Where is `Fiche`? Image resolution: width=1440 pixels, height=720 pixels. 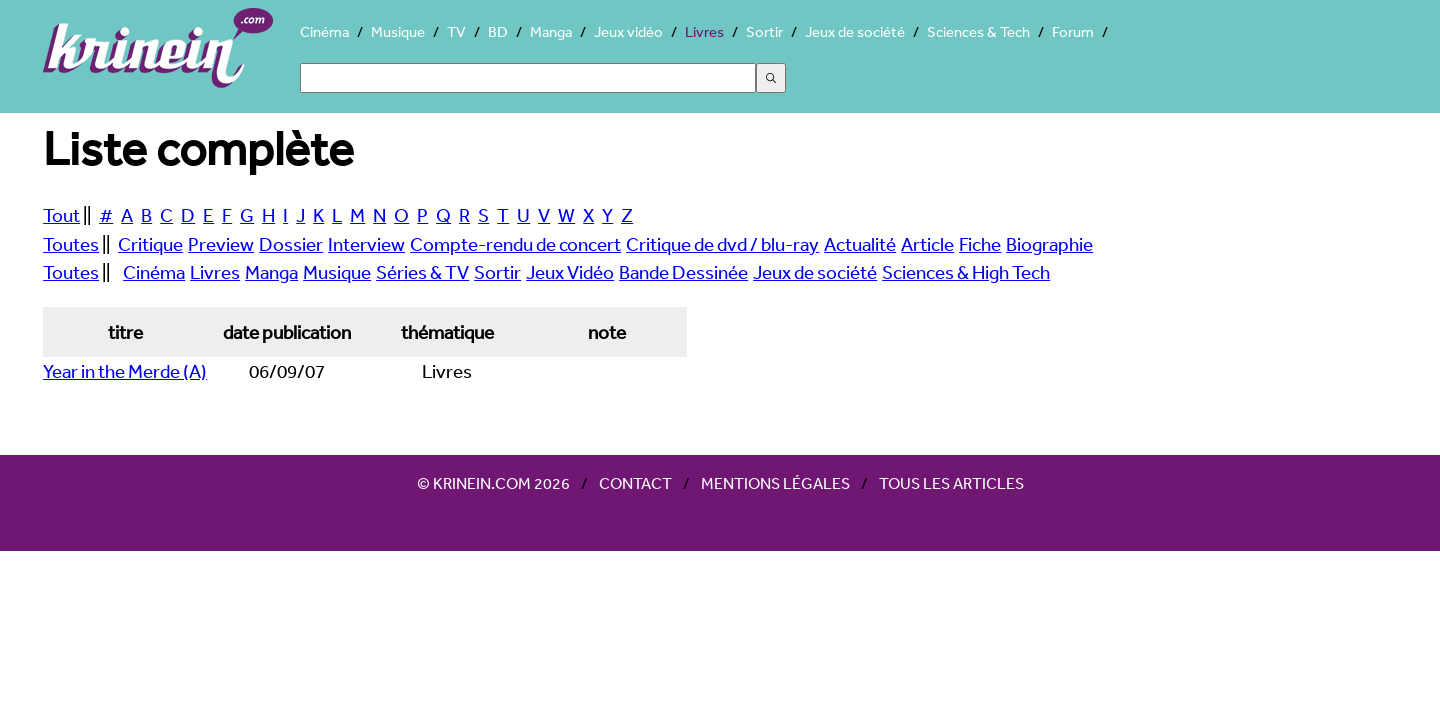
Fiche is located at coordinates (980, 244).